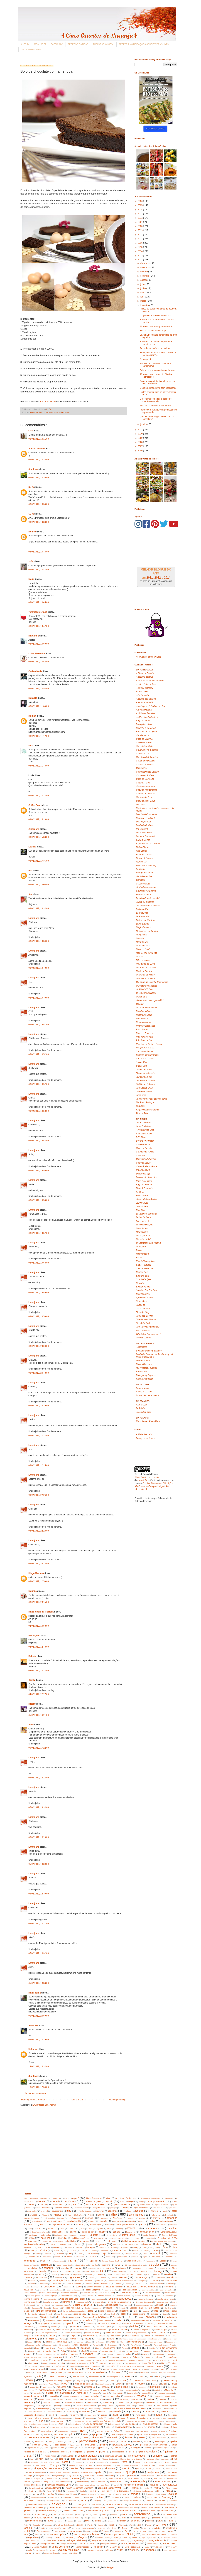 The image size is (201, 2576). I want to click on 2020, so click(140, 226).